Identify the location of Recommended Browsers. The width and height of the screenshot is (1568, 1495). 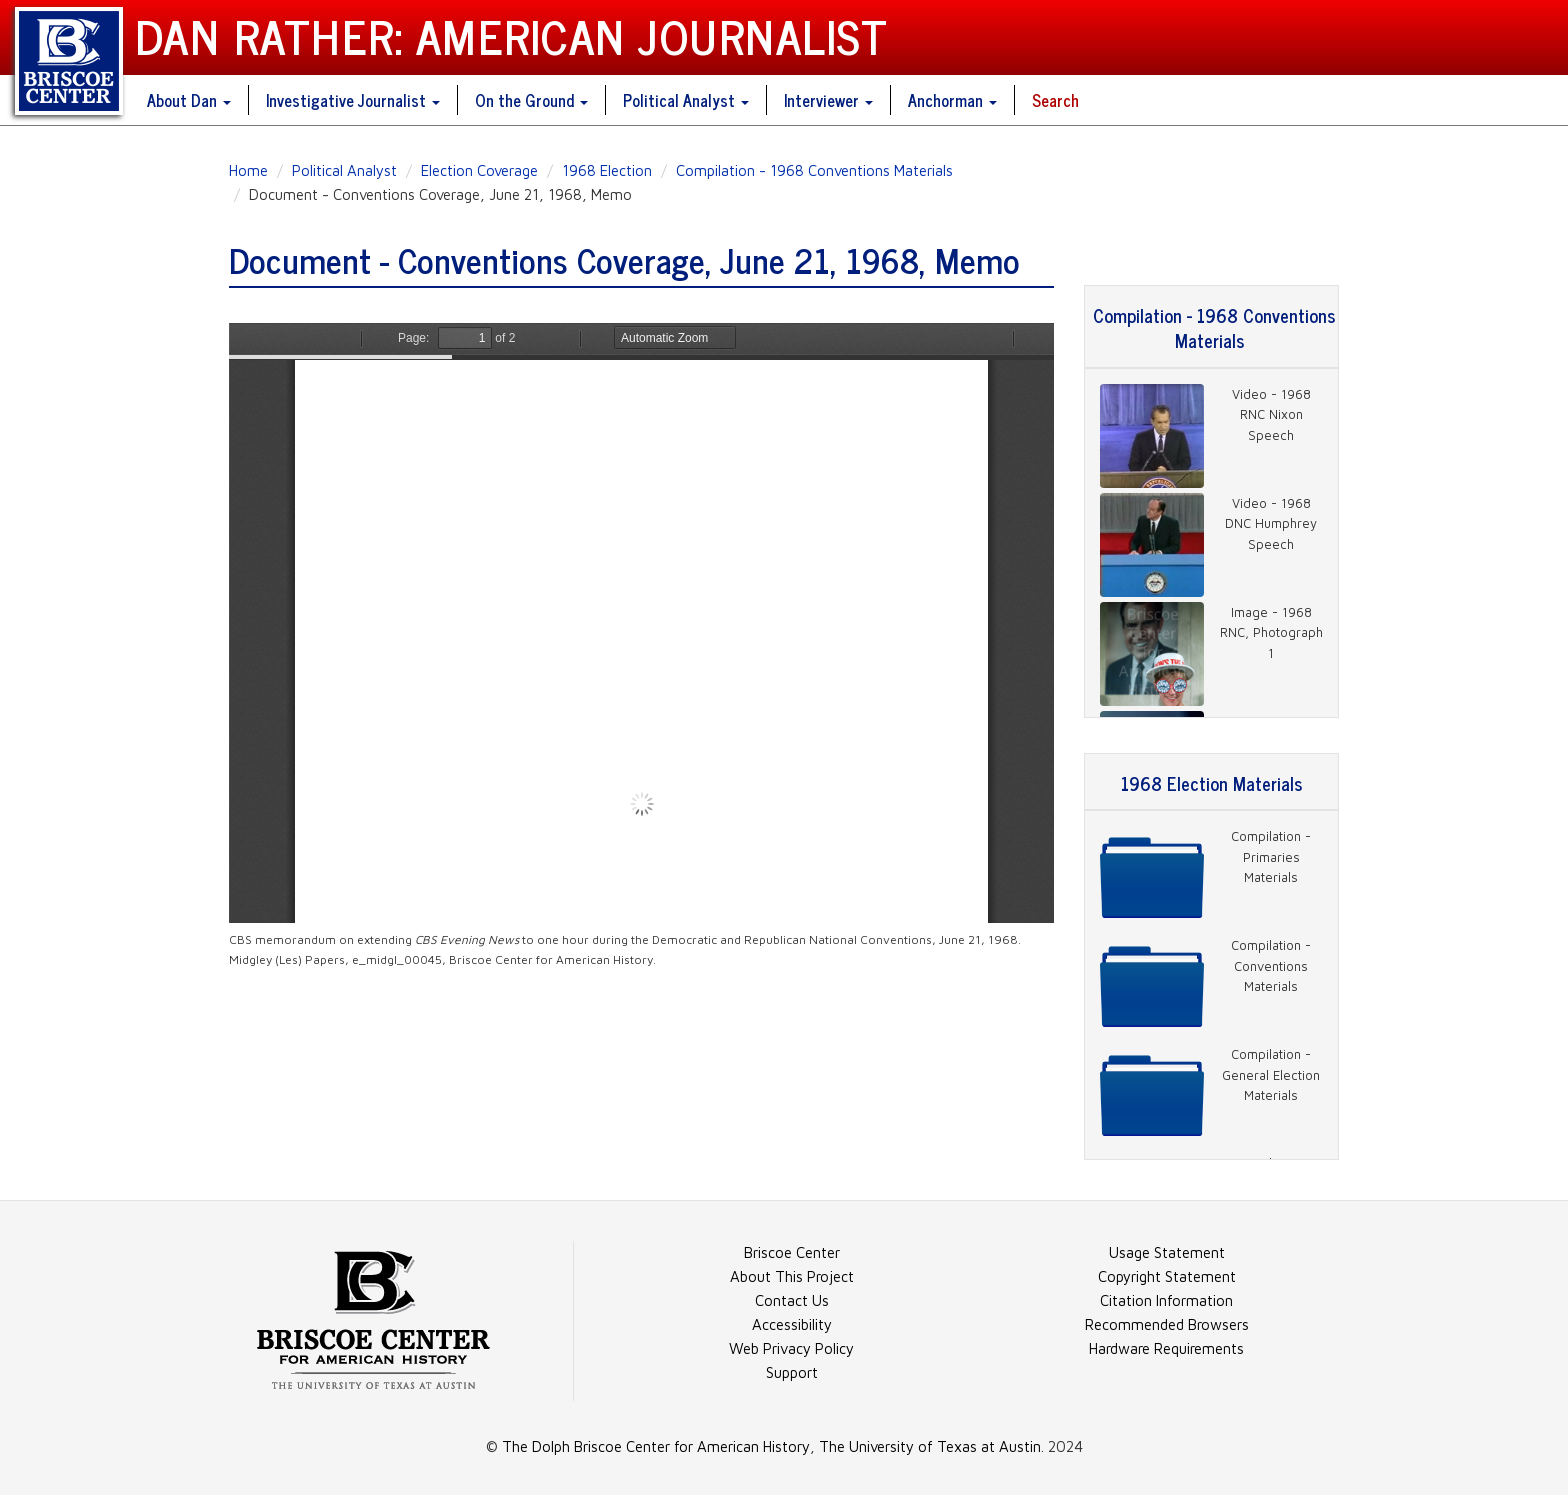
(1167, 1324).